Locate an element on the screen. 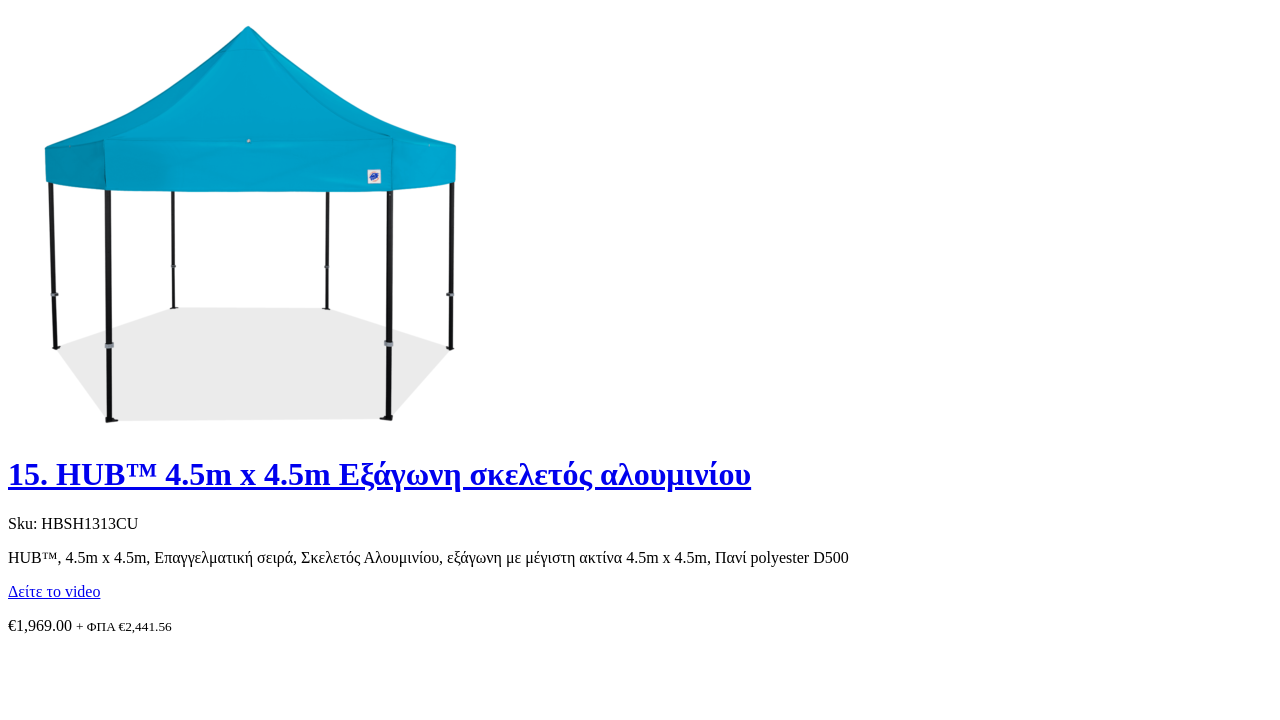  15. HUB™ 4.5m x 4.5m Εξάγωνη σκελετός αλουμινίου is located at coordinates (379, 474).